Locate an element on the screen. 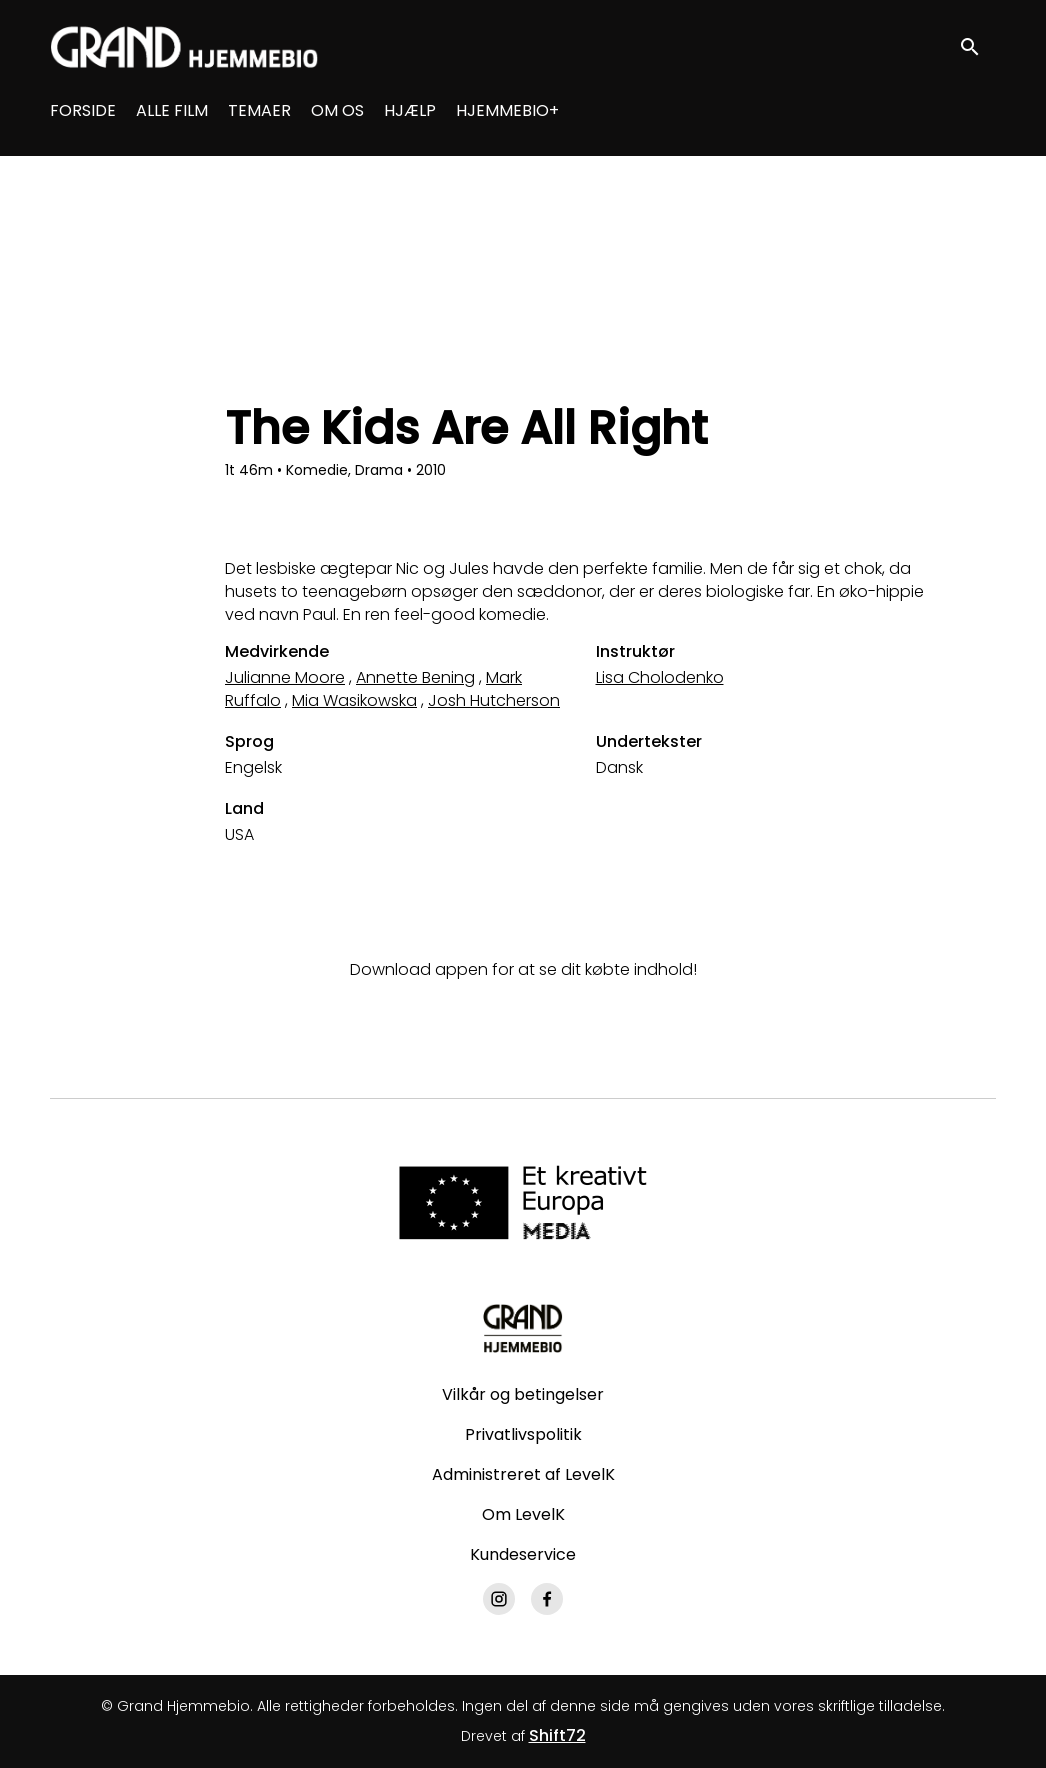  ALLE FILM is located at coordinates (172, 110).